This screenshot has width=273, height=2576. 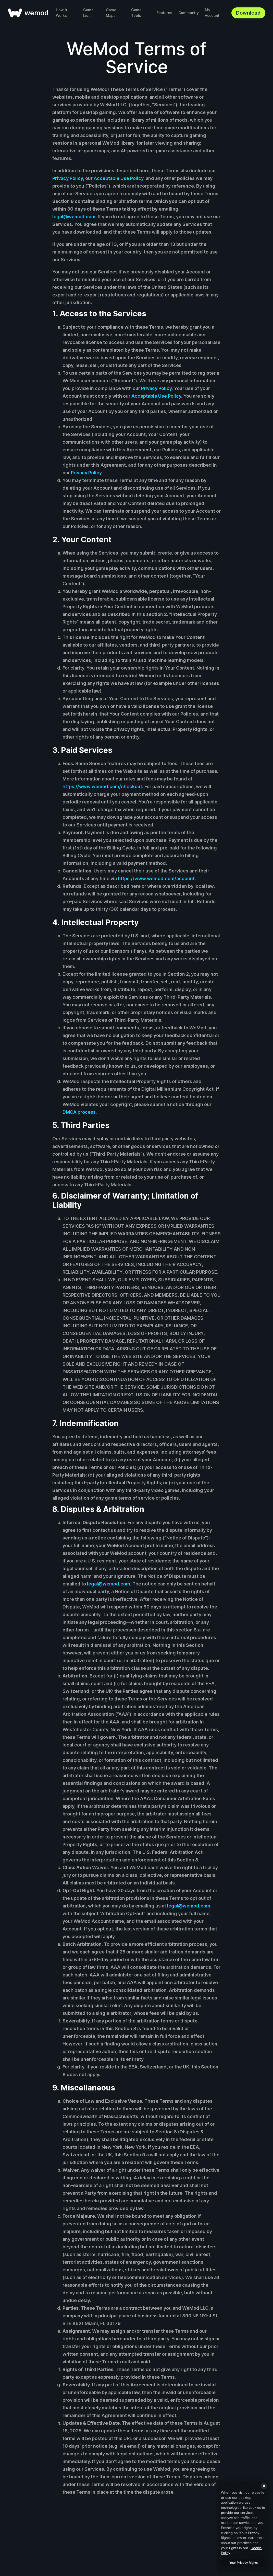 I want to click on Game Maps, so click(x=111, y=13).